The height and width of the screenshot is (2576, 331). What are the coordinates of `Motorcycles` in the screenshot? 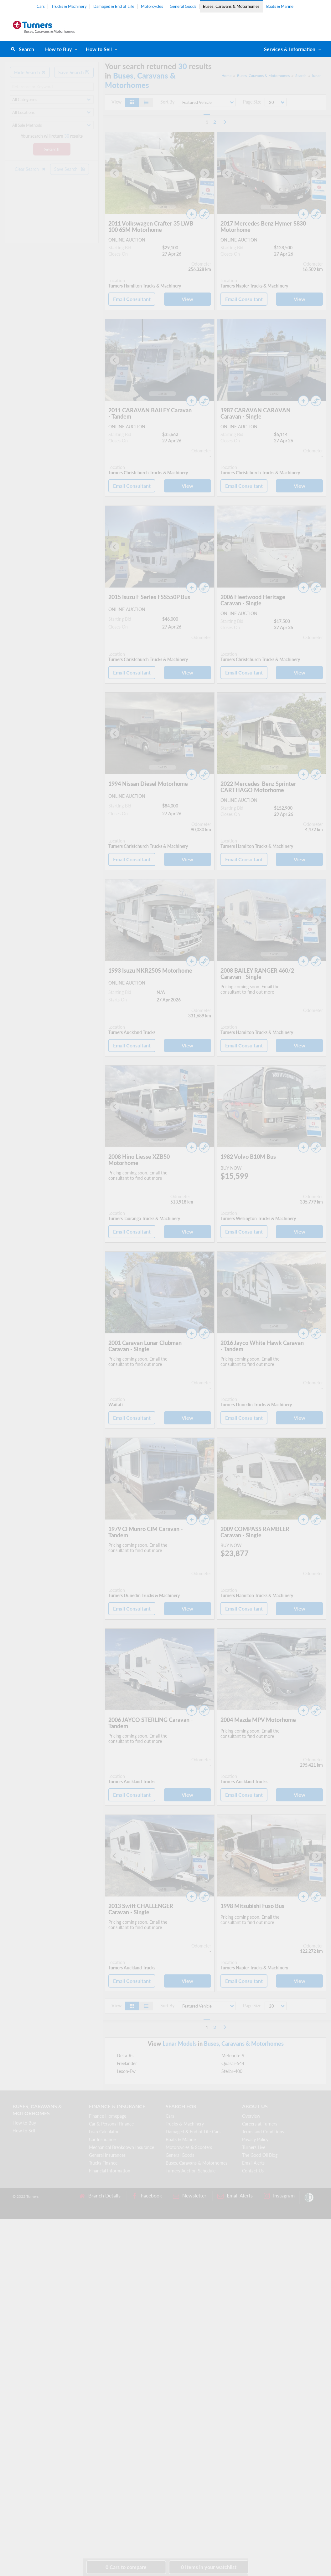 It's located at (152, 6).